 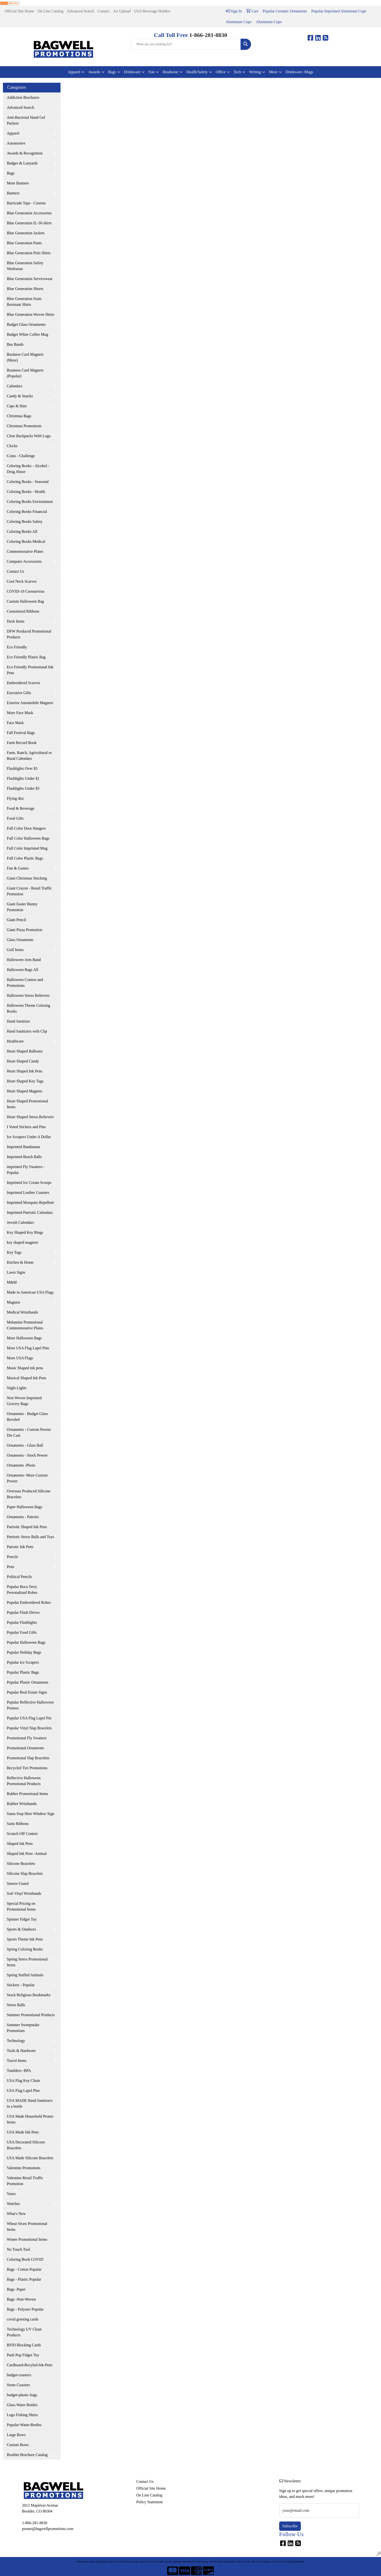 What do you see at coordinates (24, 930) in the screenshot?
I see `Giant Pizza Promotion` at bounding box center [24, 930].